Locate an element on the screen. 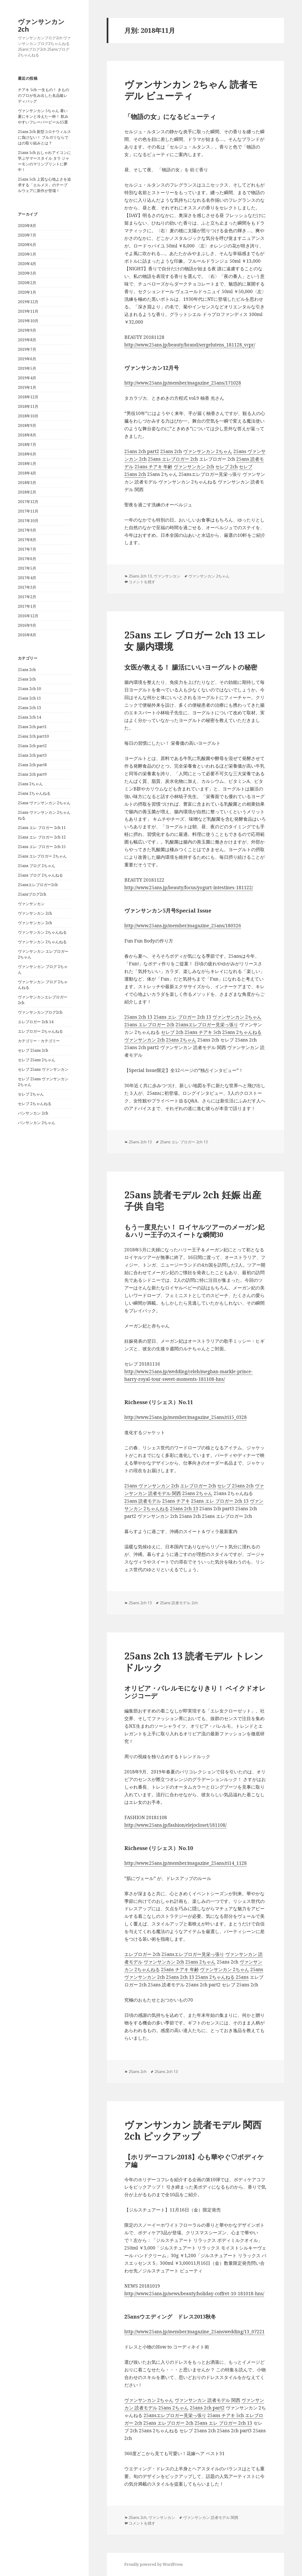  2018年6月 is located at coordinates (27, 454).